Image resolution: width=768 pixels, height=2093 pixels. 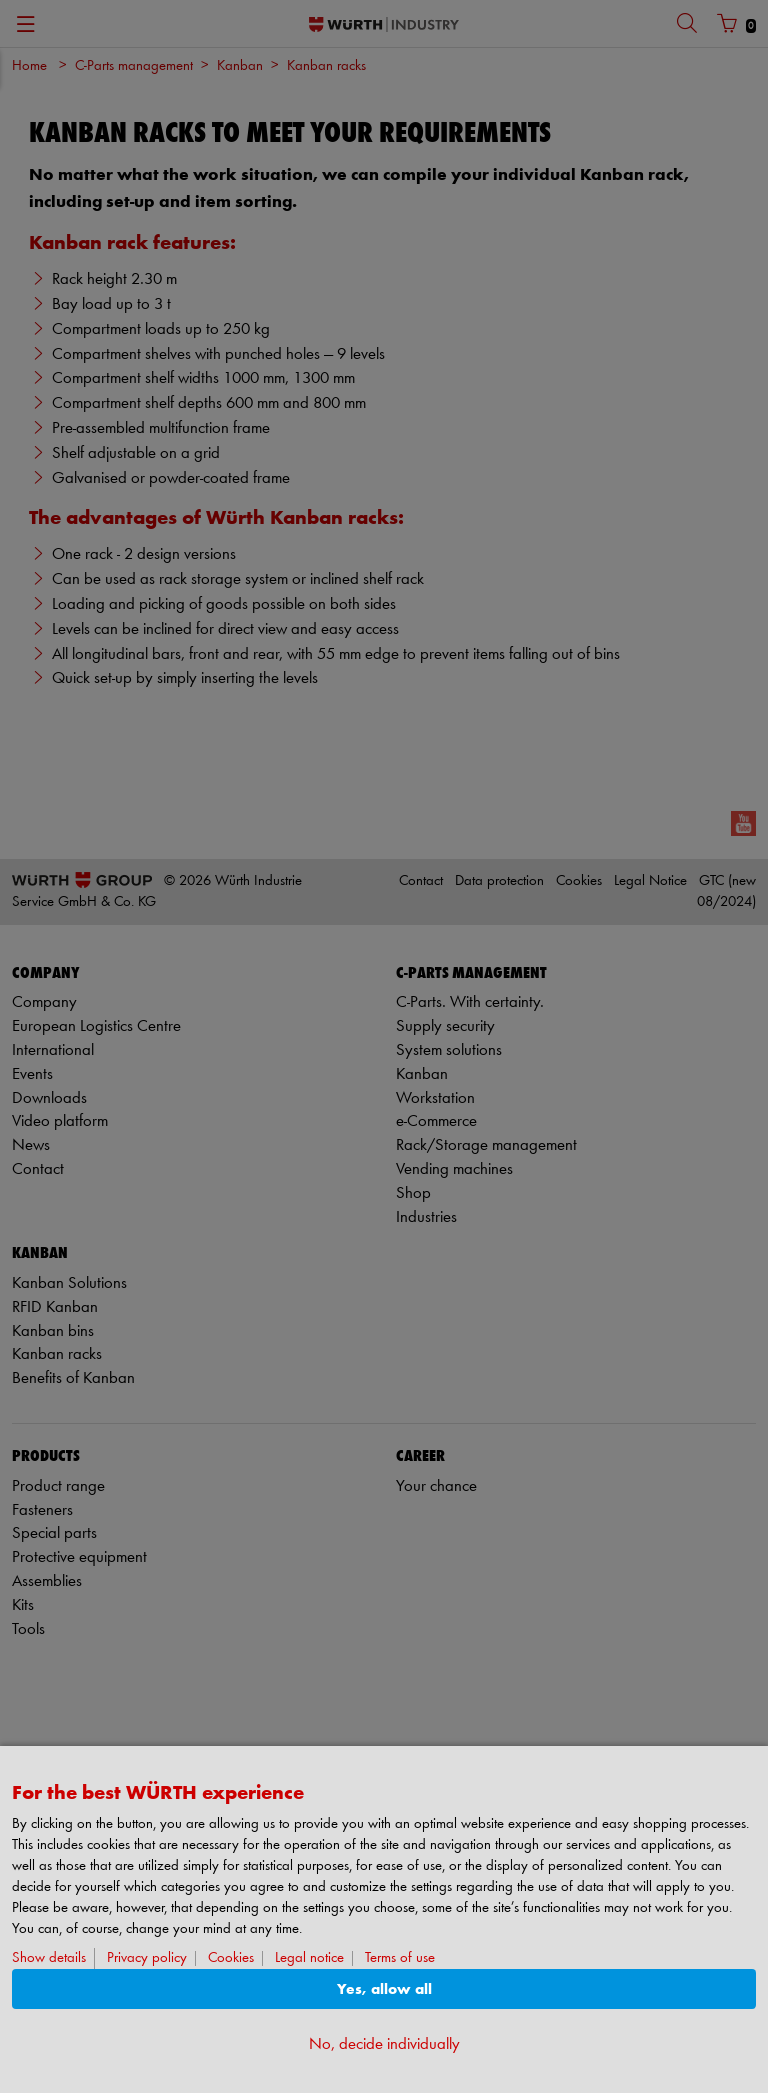 What do you see at coordinates (384, 1989) in the screenshot?
I see `Yes, allow all` at bounding box center [384, 1989].